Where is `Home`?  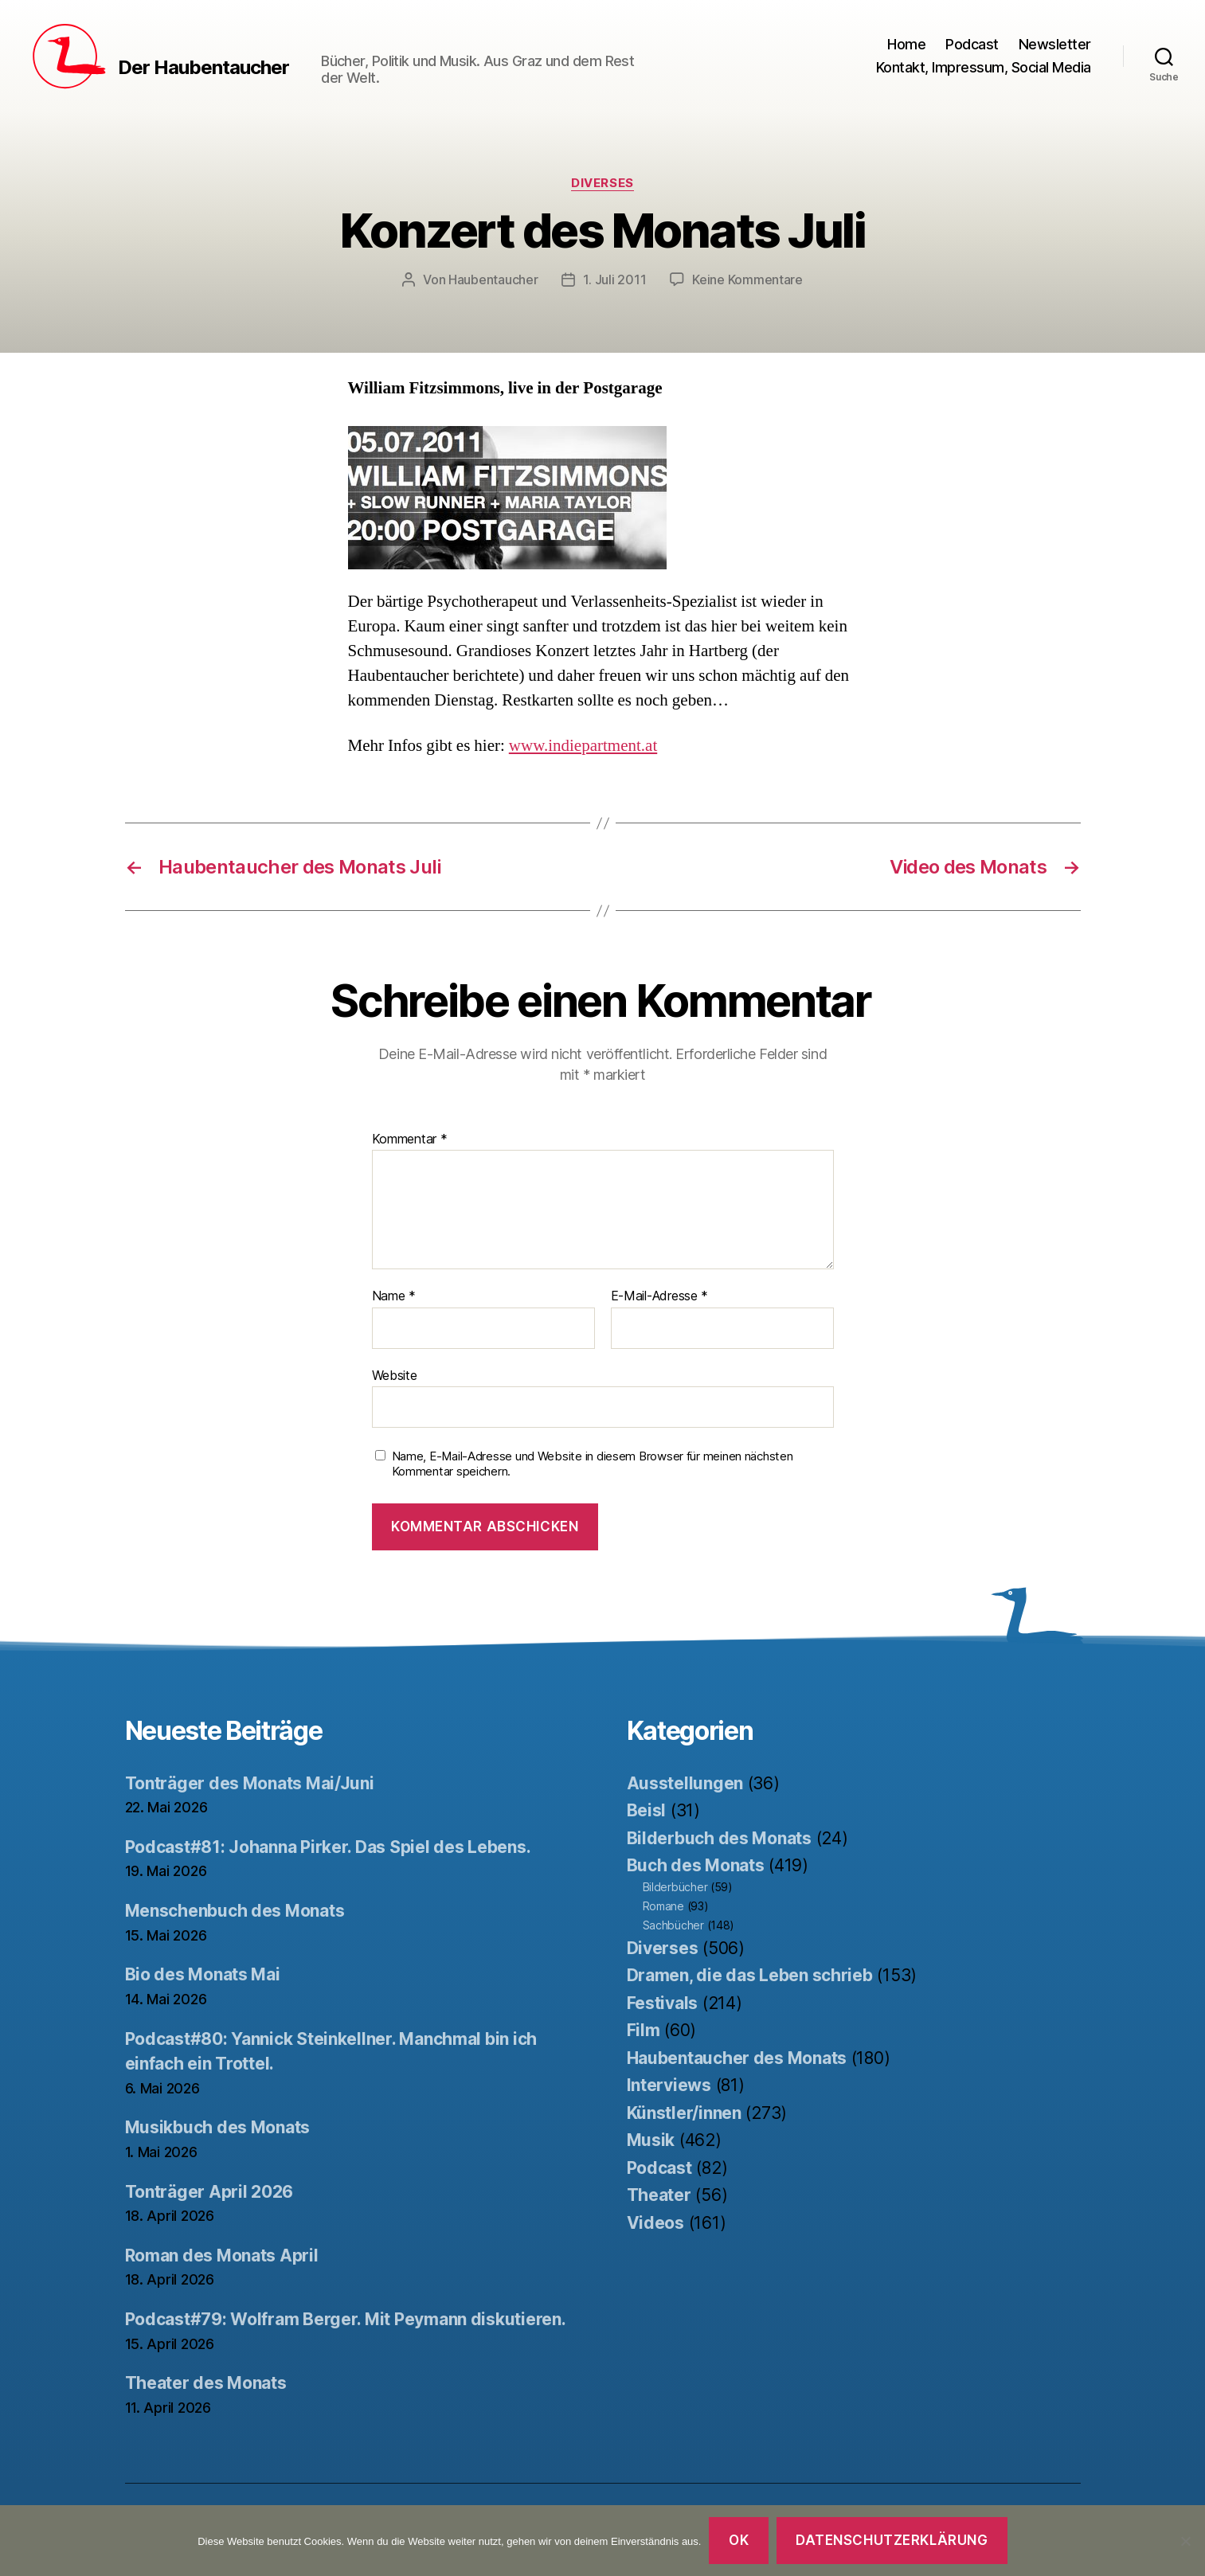 Home is located at coordinates (906, 44).